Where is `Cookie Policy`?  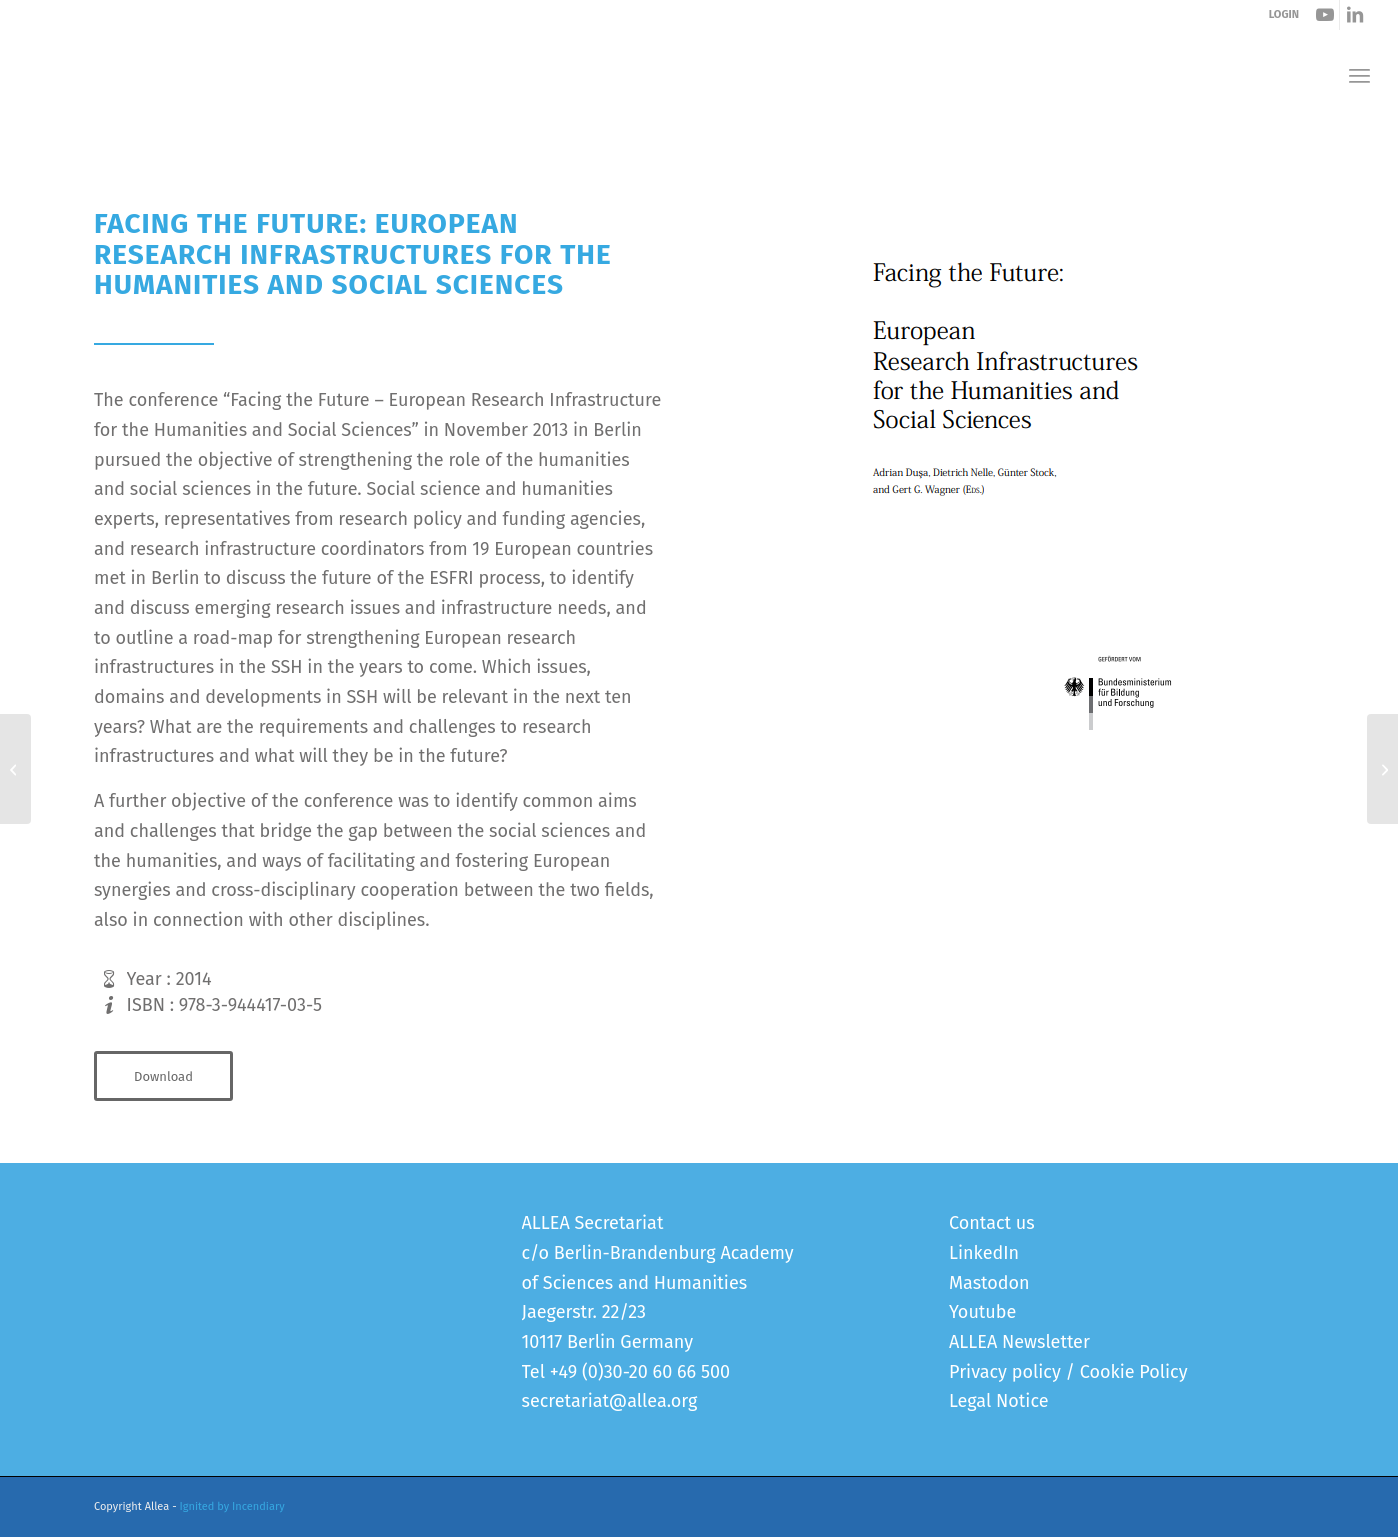
Cookie Policy is located at coordinates (1134, 1372).